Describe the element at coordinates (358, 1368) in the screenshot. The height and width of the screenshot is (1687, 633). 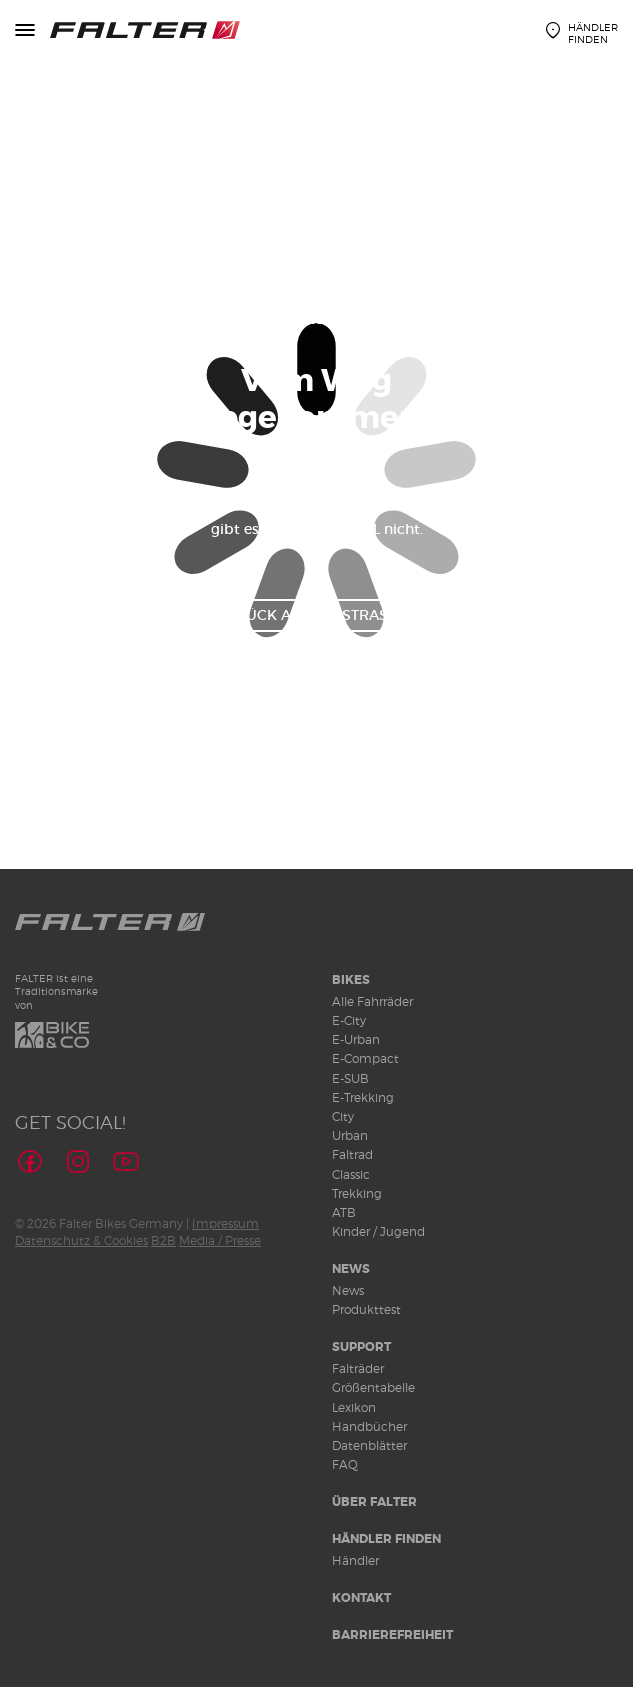
I see `Falträder` at that location.